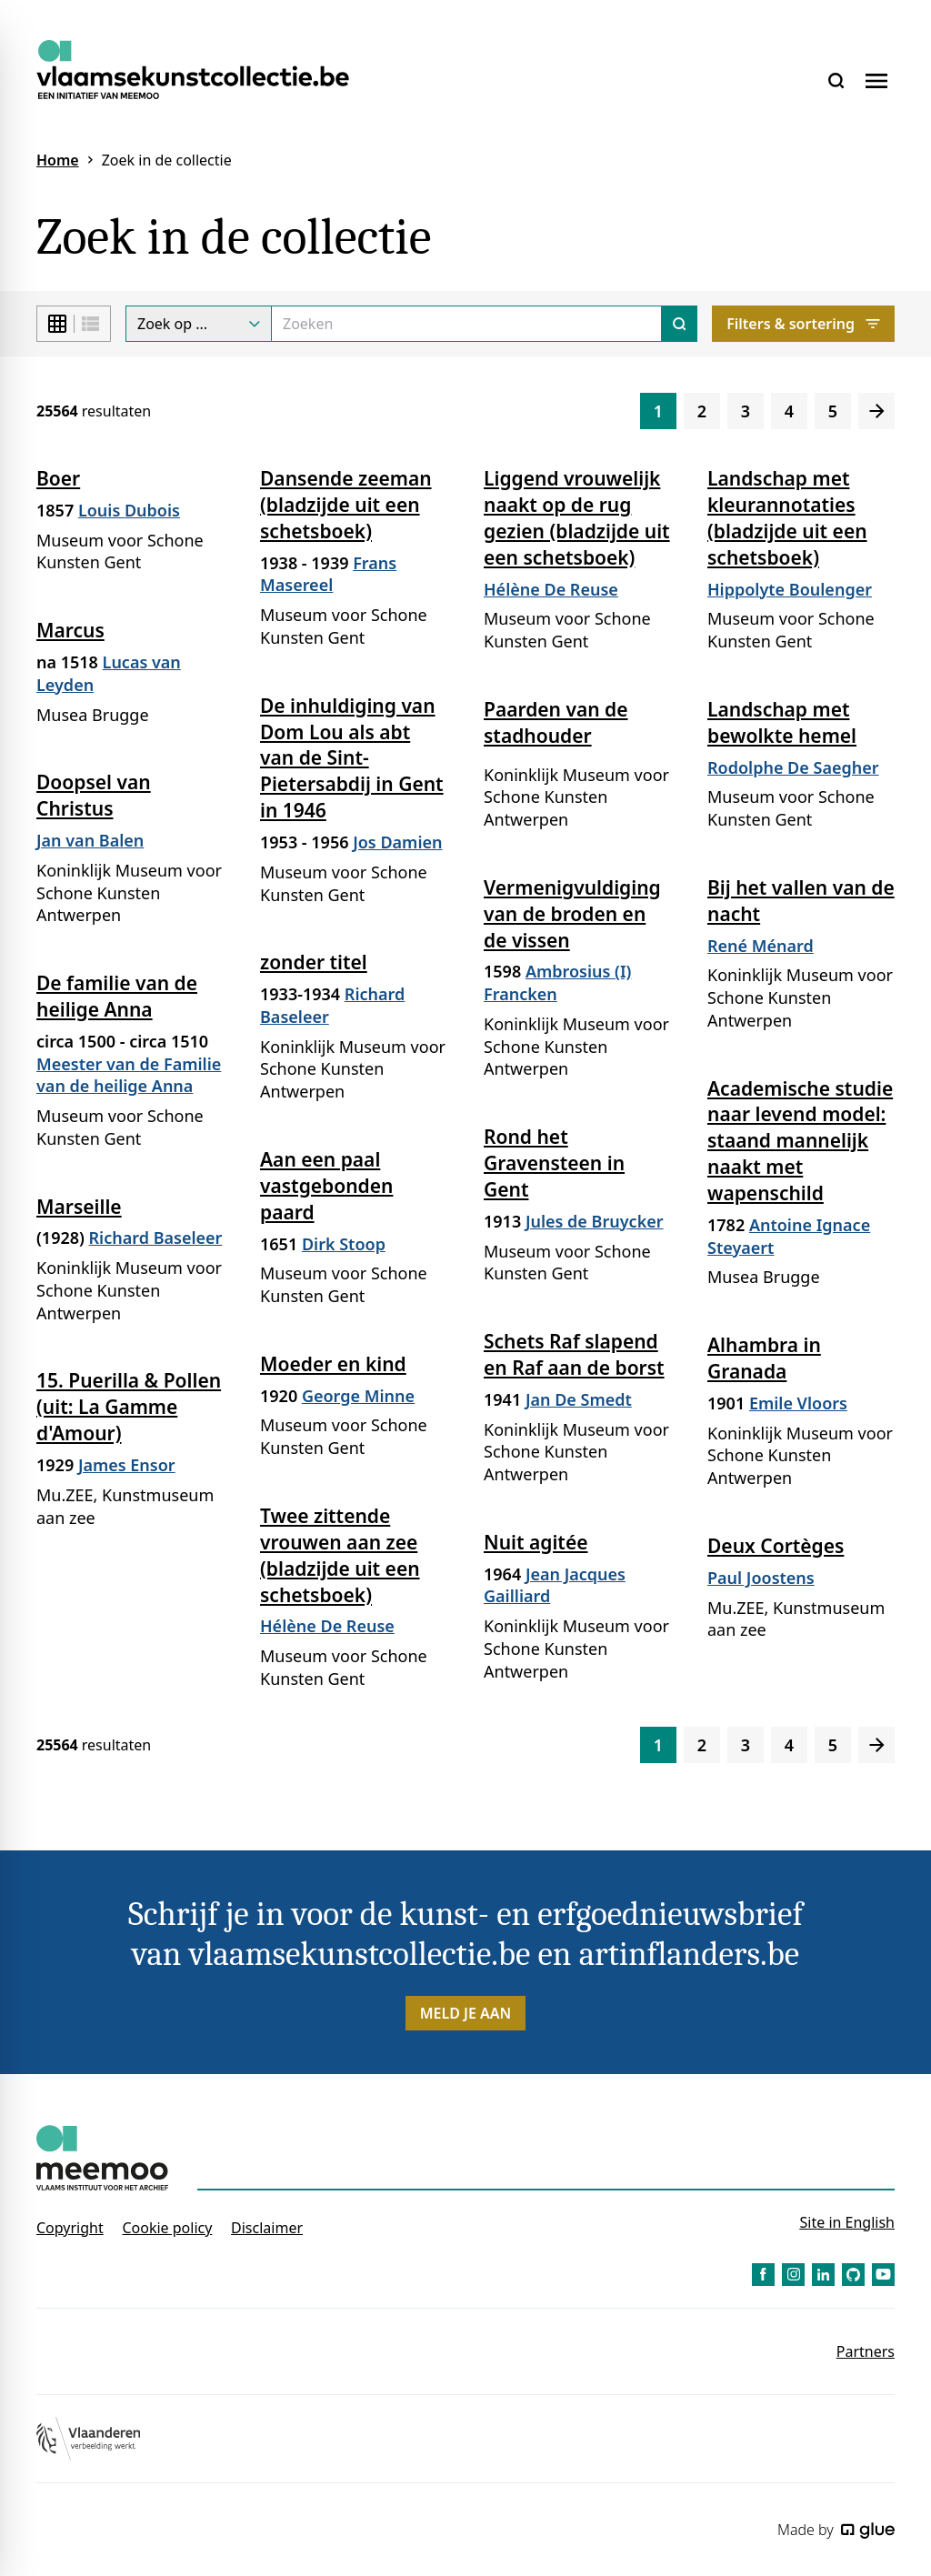 The height and width of the screenshot is (2576, 931). What do you see at coordinates (781, 722) in the screenshot?
I see `Landschap met bewolkte hemel` at bounding box center [781, 722].